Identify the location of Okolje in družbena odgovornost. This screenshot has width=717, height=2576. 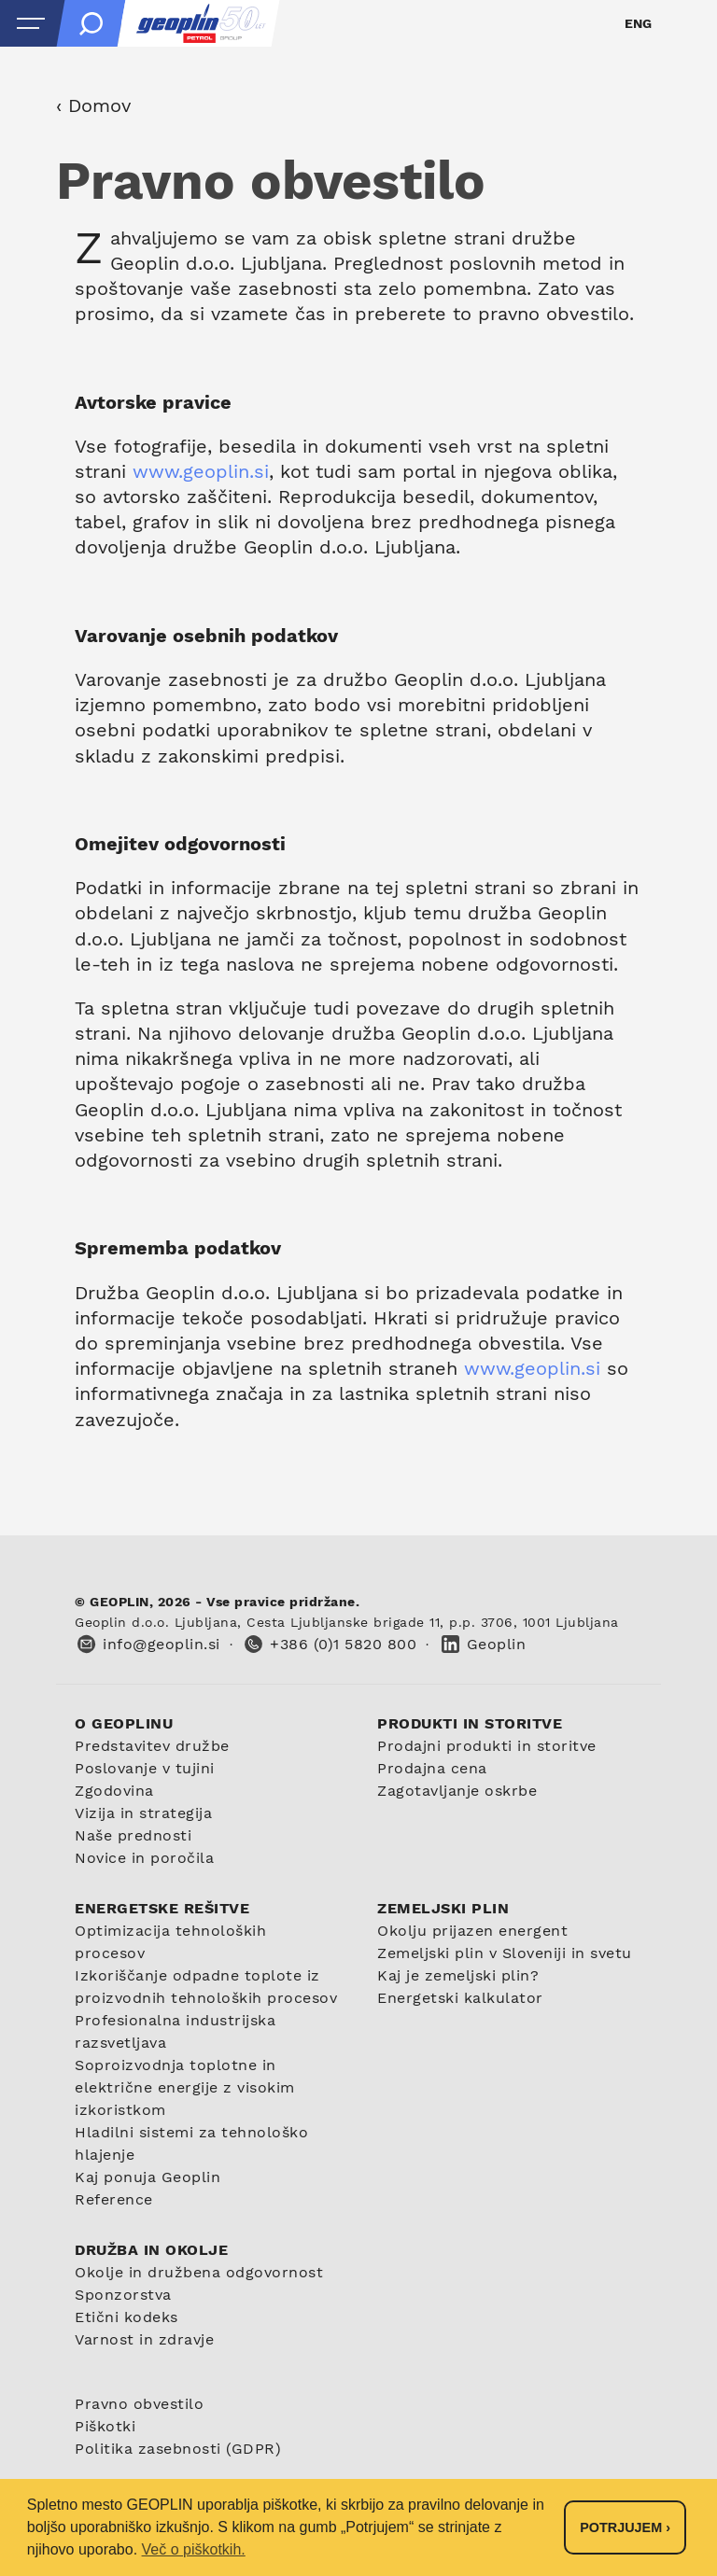
(199, 2272).